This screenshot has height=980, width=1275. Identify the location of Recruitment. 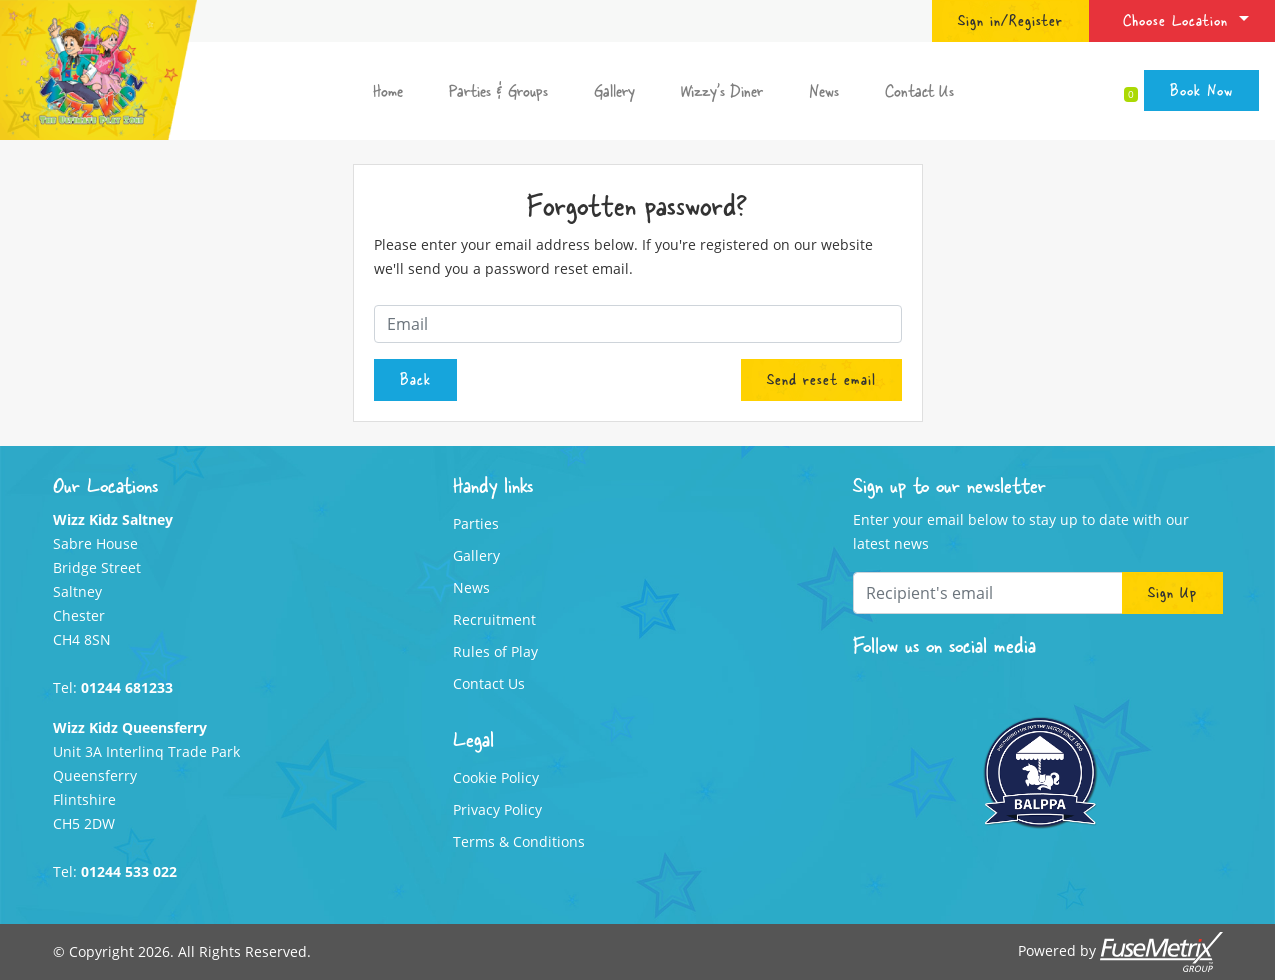
(494, 619).